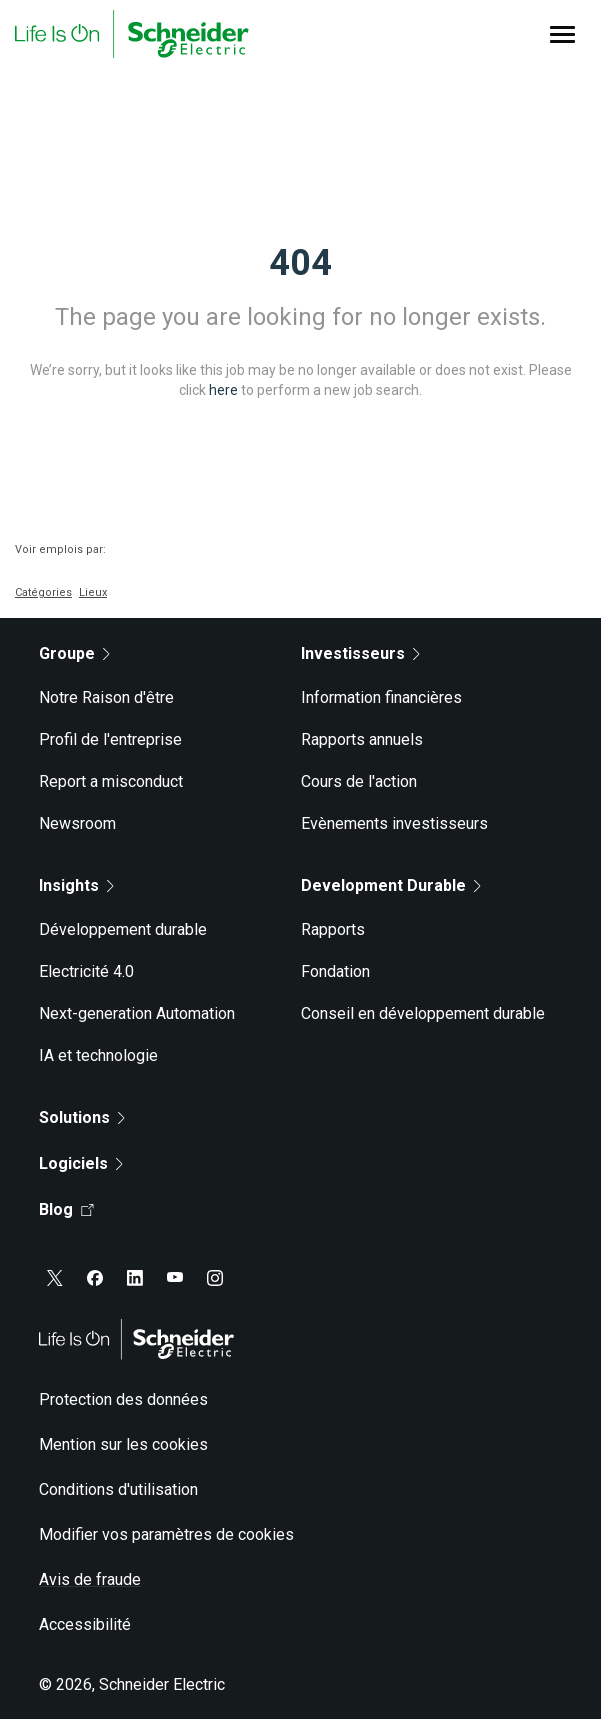 This screenshot has width=601, height=1719. Describe the element at coordinates (391, 885) in the screenshot. I see `Development Durable` at that location.